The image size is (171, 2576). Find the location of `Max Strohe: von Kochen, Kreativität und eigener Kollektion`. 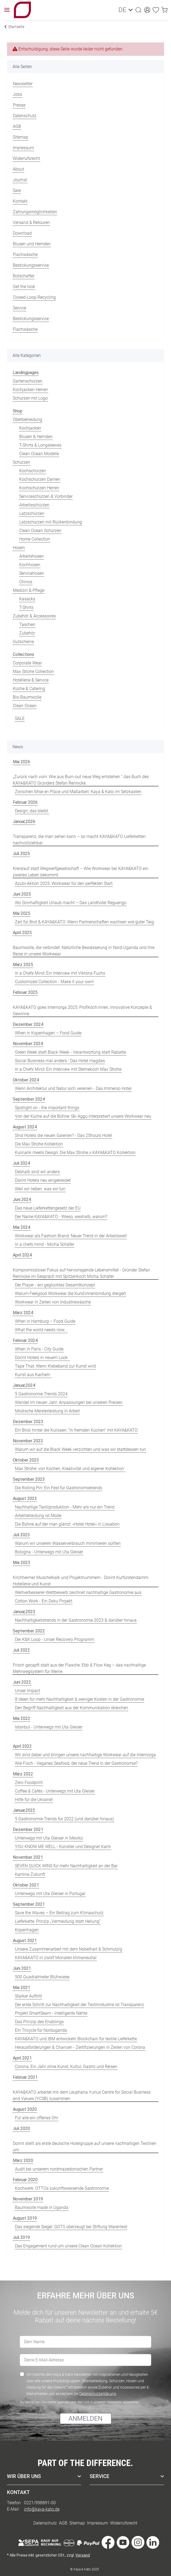

Max Strohe: von Kochen, Kreativität und eigener Kollektion is located at coordinates (70, 1468).